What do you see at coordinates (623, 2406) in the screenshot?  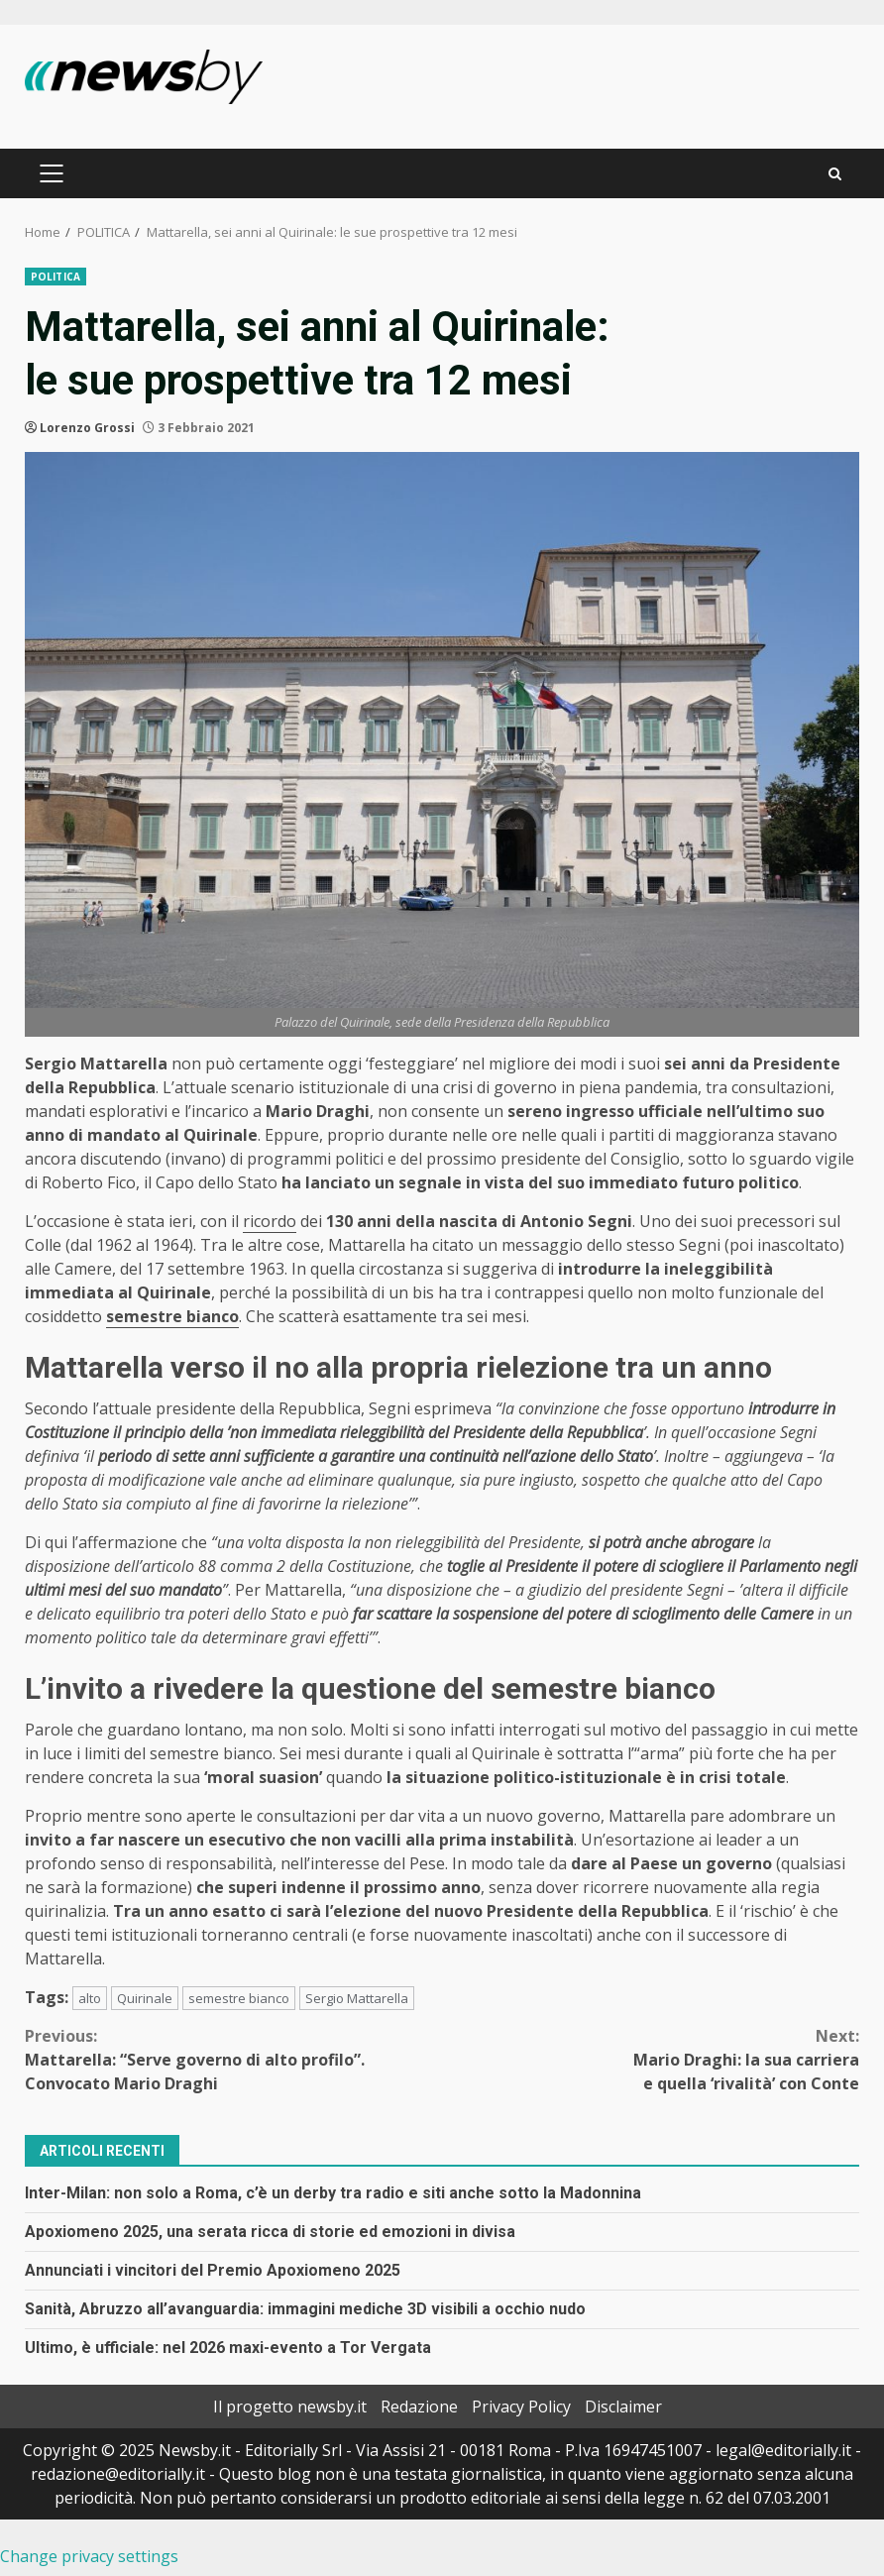 I see `Disclaimer` at bounding box center [623, 2406].